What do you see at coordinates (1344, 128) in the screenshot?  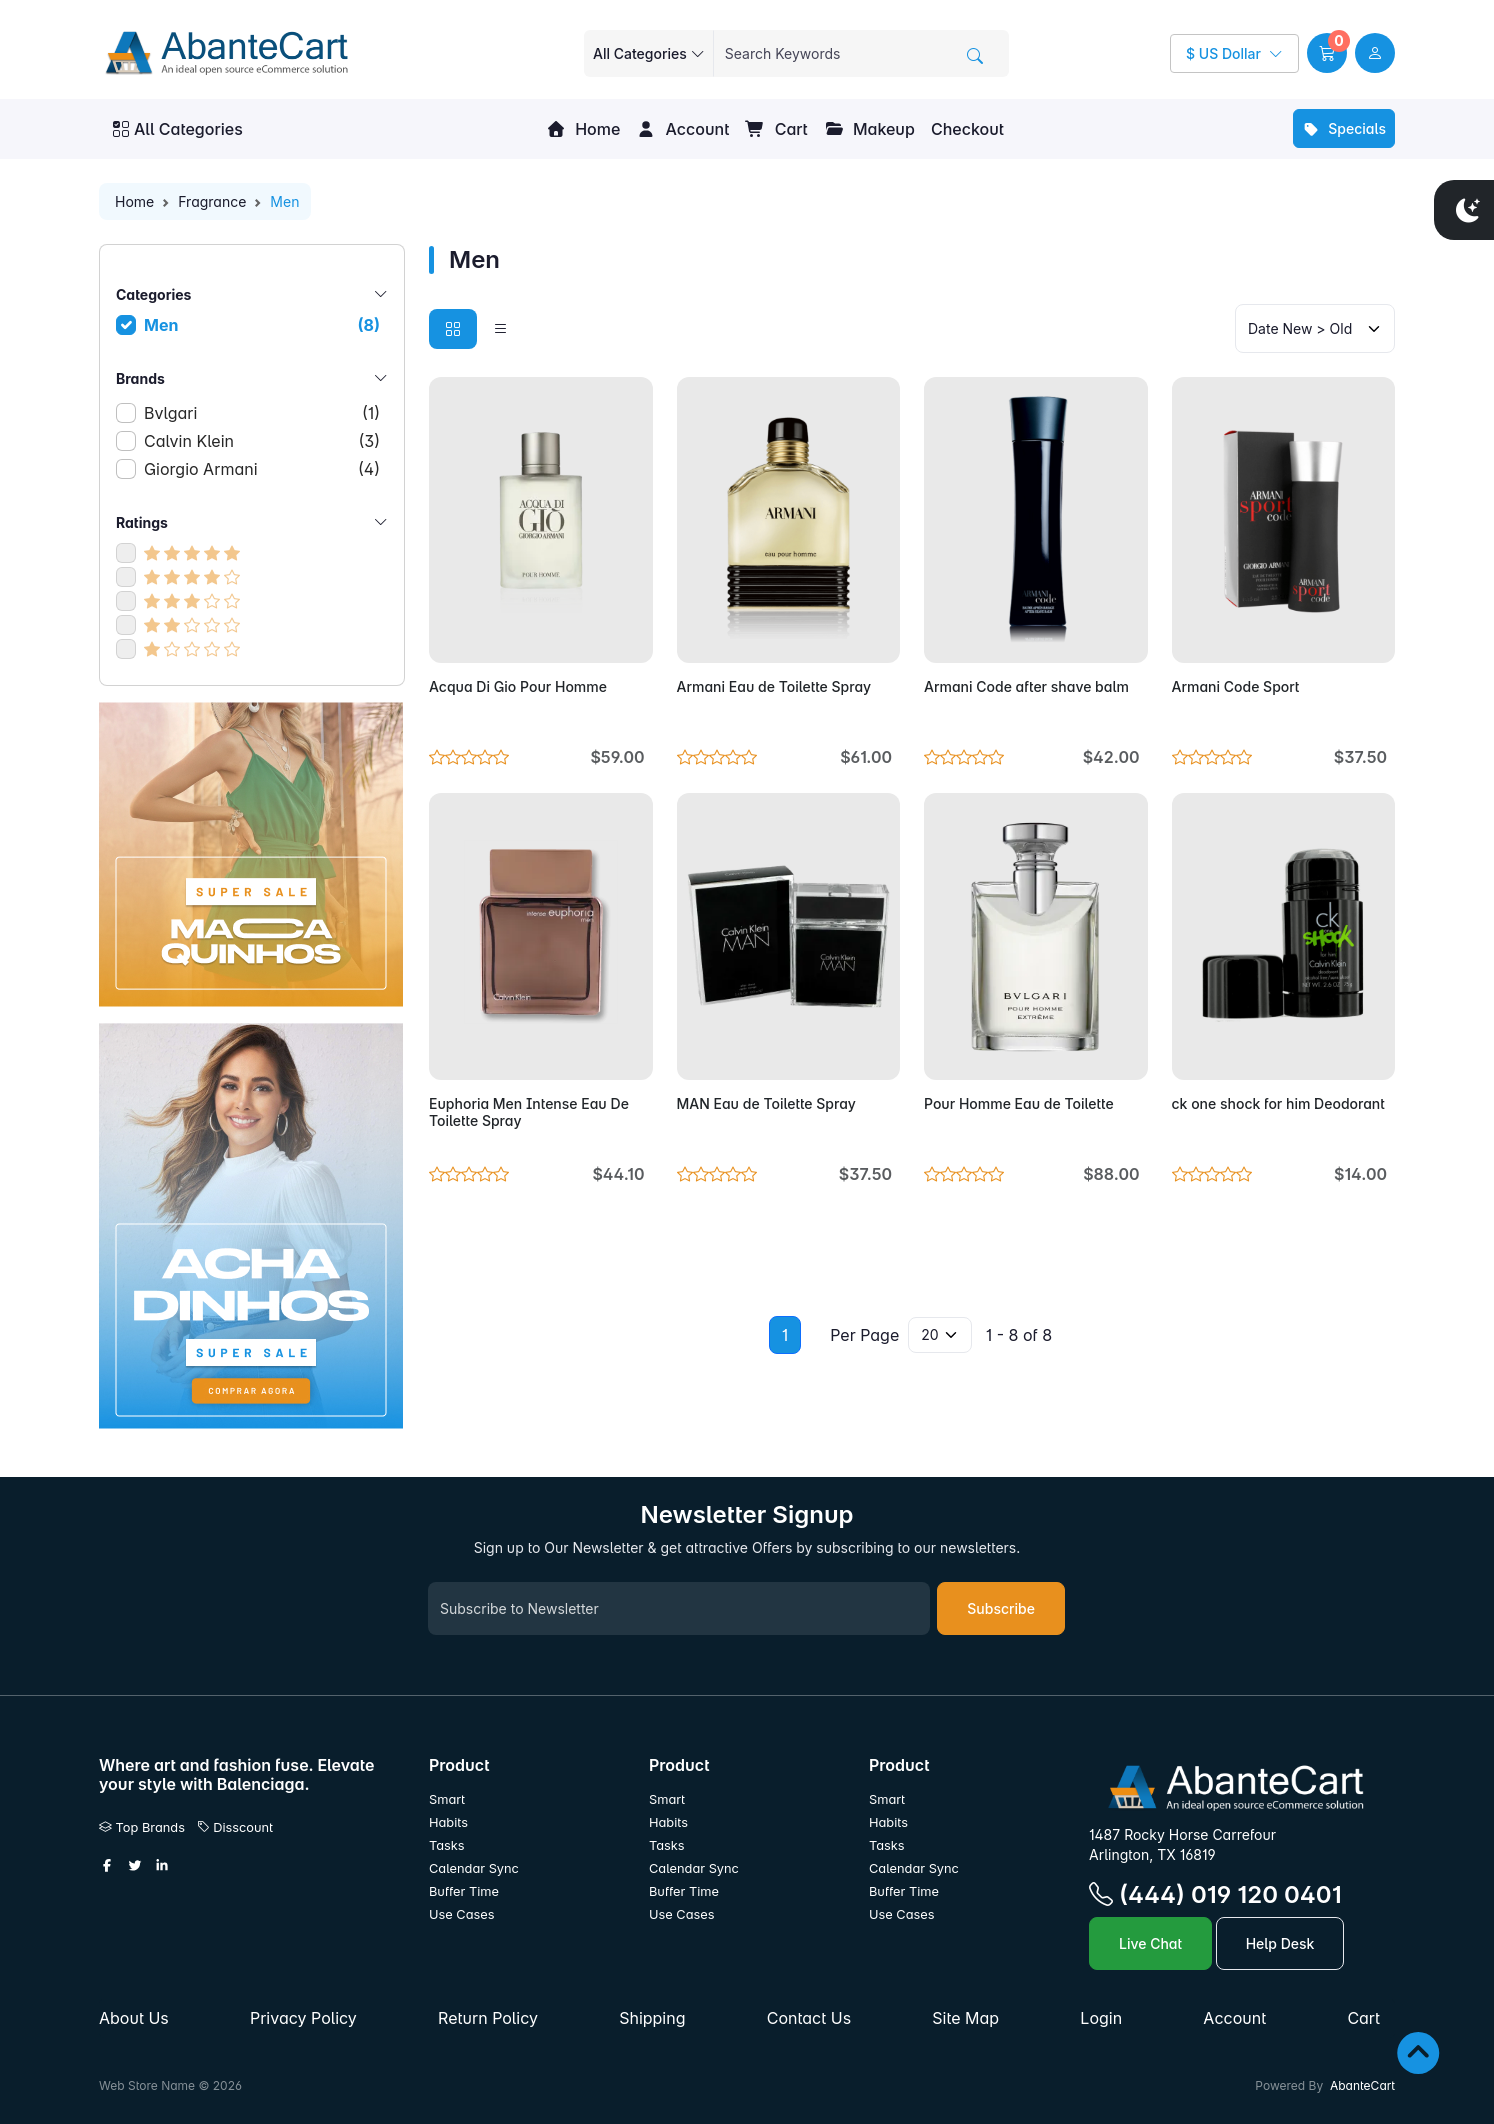 I see `Specials` at bounding box center [1344, 128].